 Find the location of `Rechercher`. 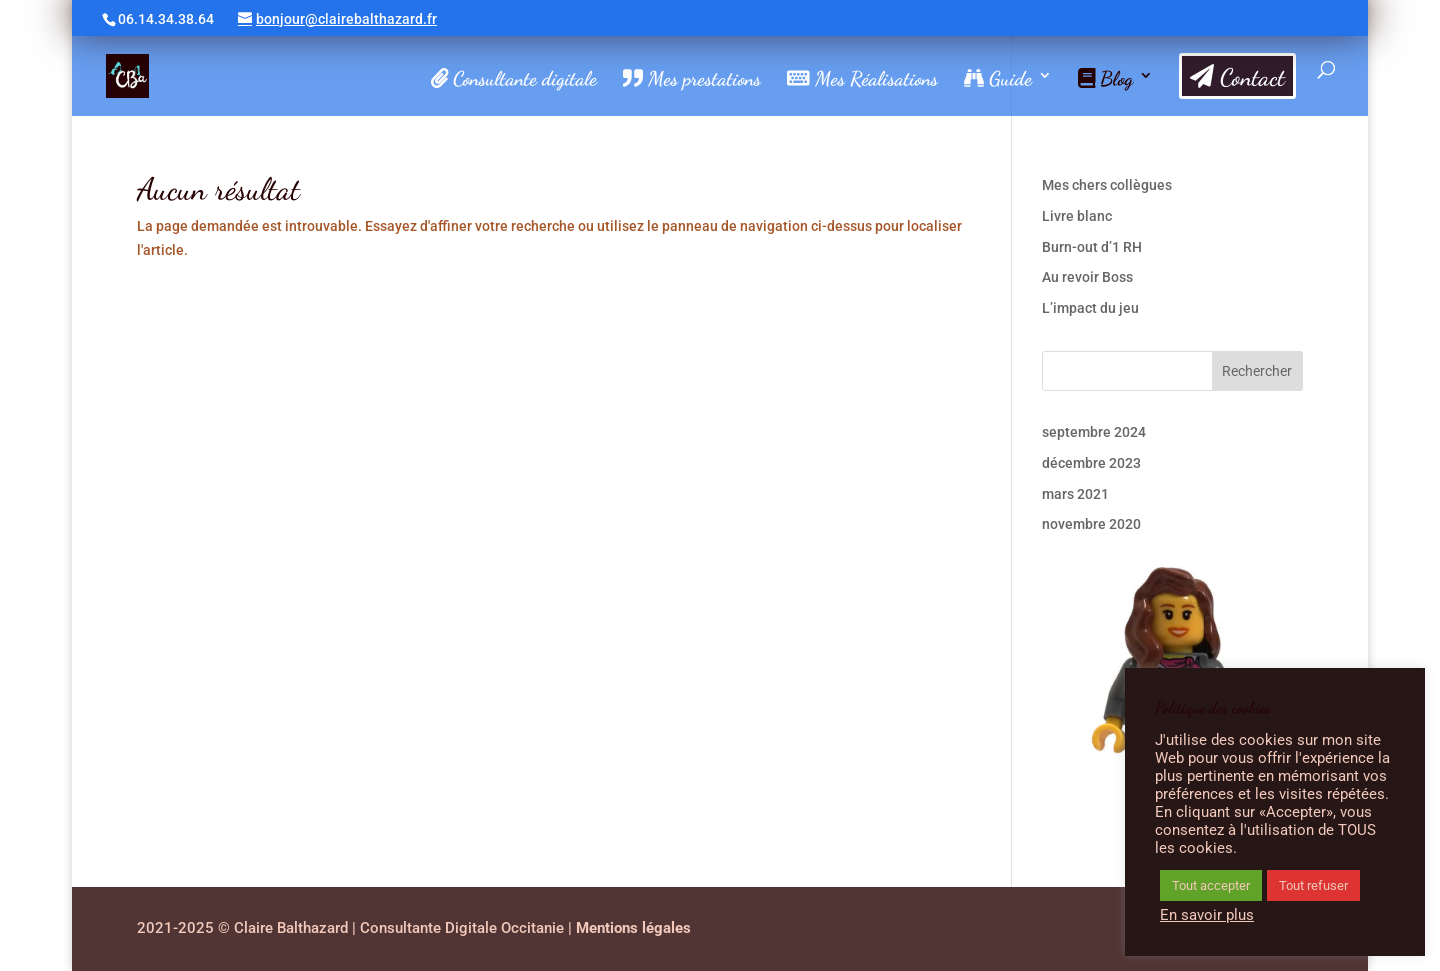

Rechercher is located at coordinates (1257, 371).